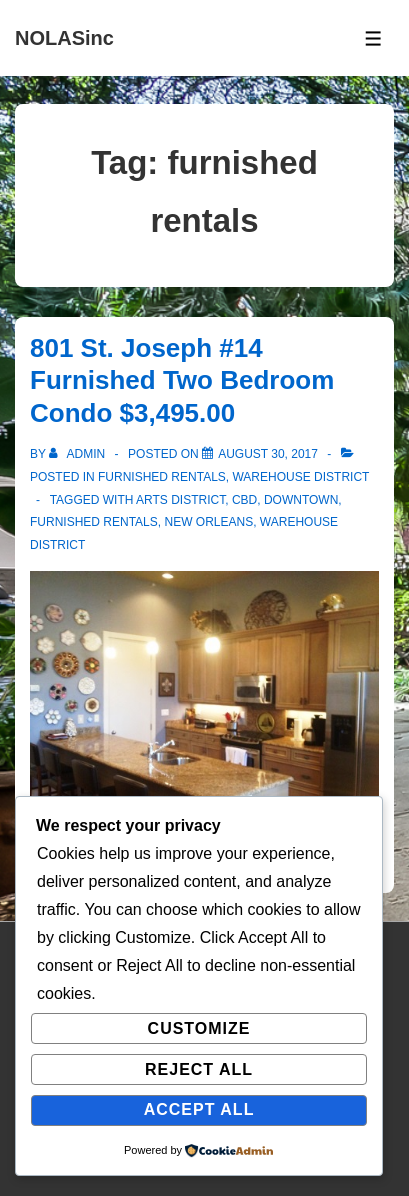 This screenshot has height=1196, width=409. What do you see at coordinates (94, 522) in the screenshot?
I see `furnished rentals` at bounding box center [94, 522].